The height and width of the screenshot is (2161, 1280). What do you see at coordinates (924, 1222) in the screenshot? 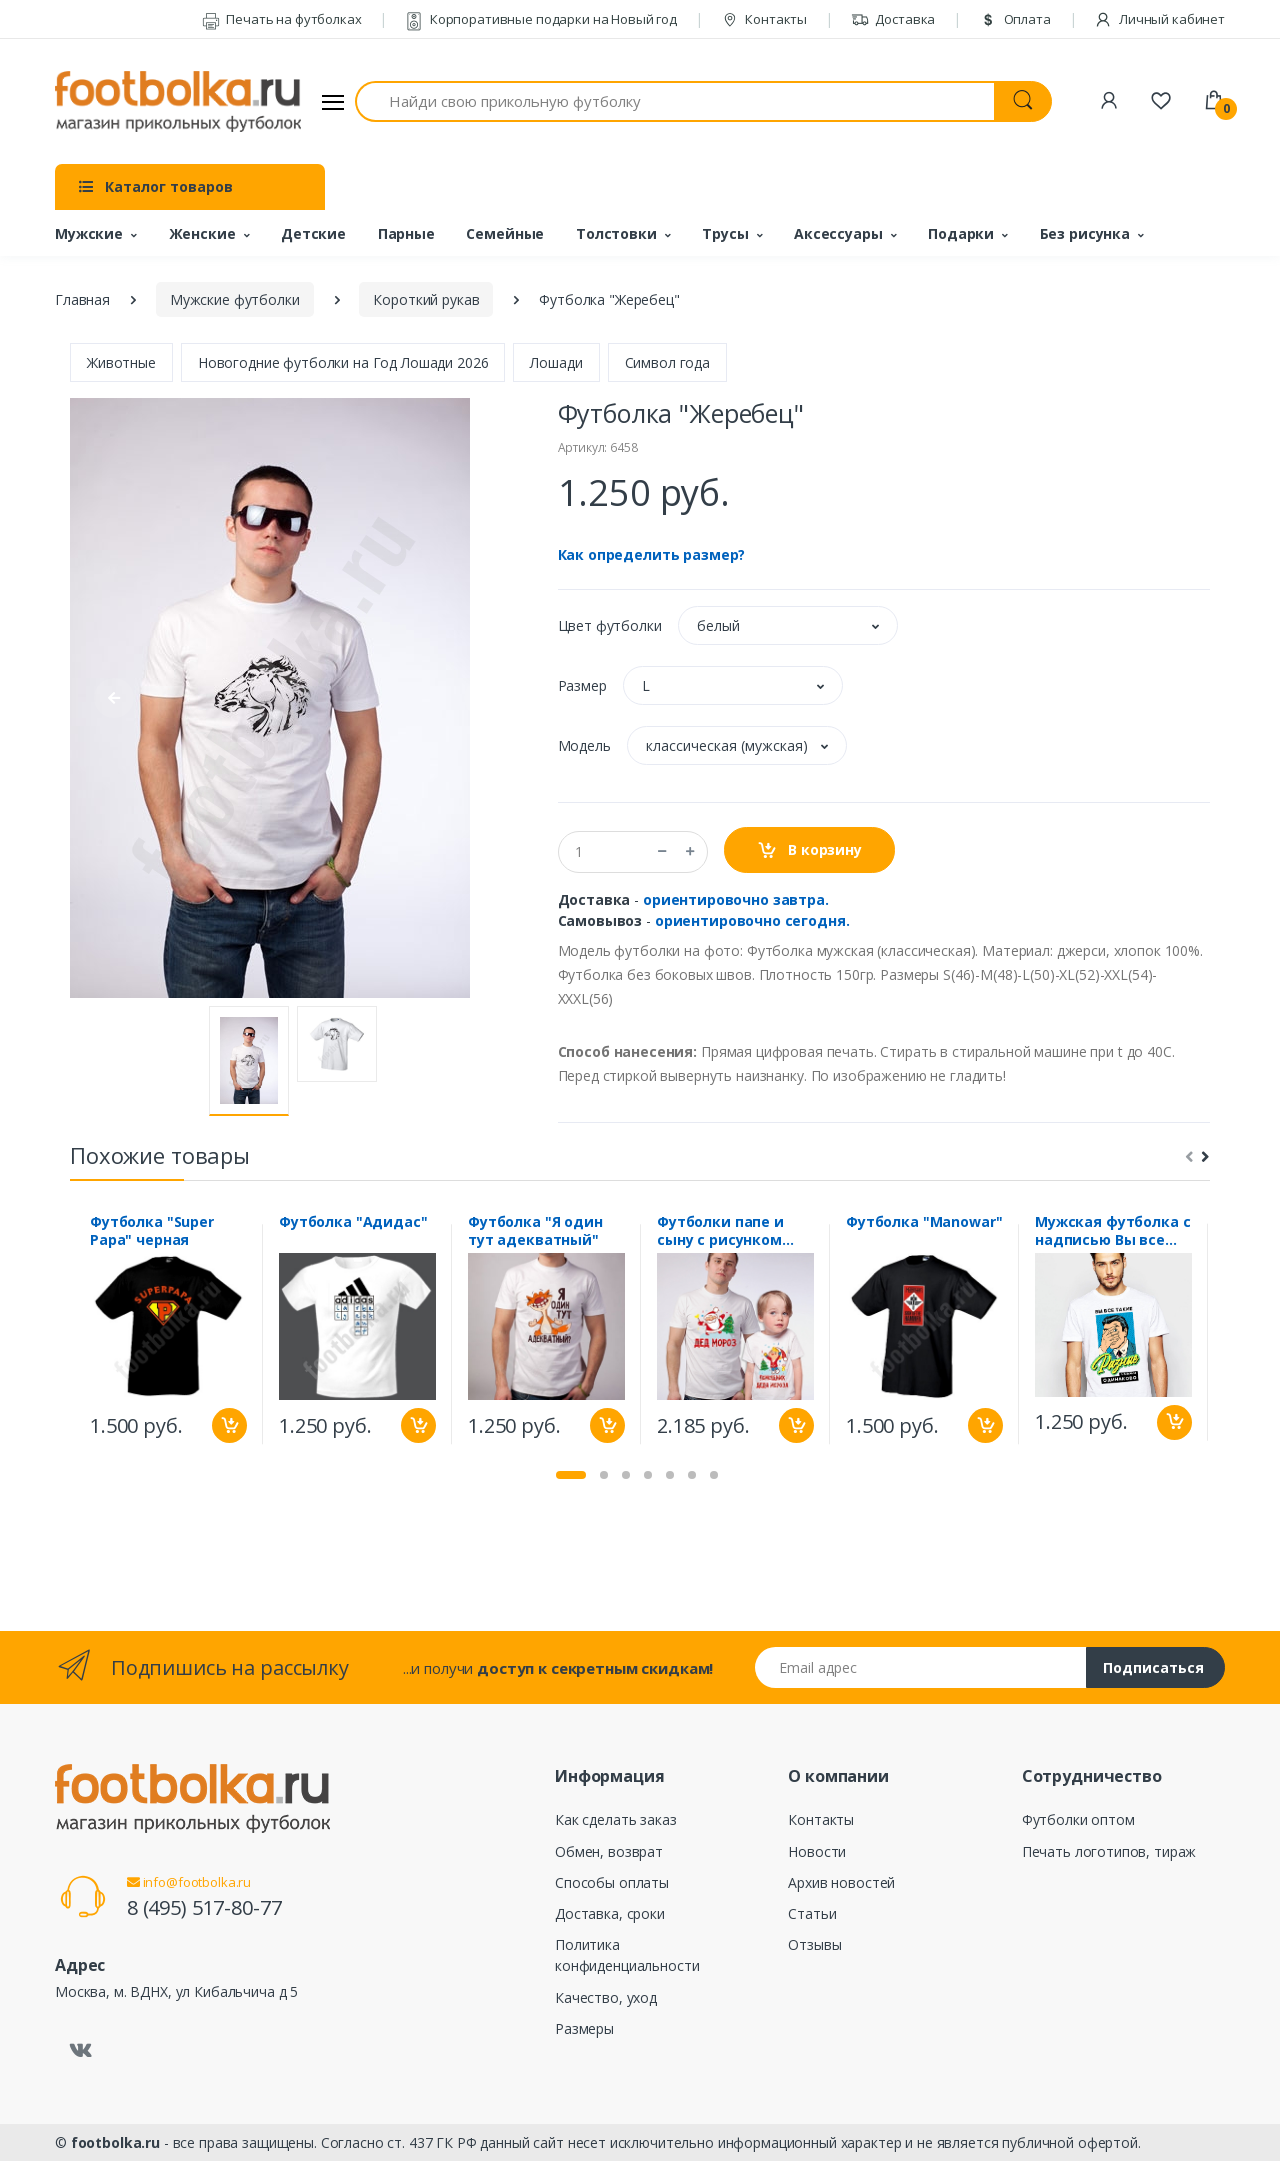
I see `Футболка "Manowar"` at bounding box center [924, 1222].